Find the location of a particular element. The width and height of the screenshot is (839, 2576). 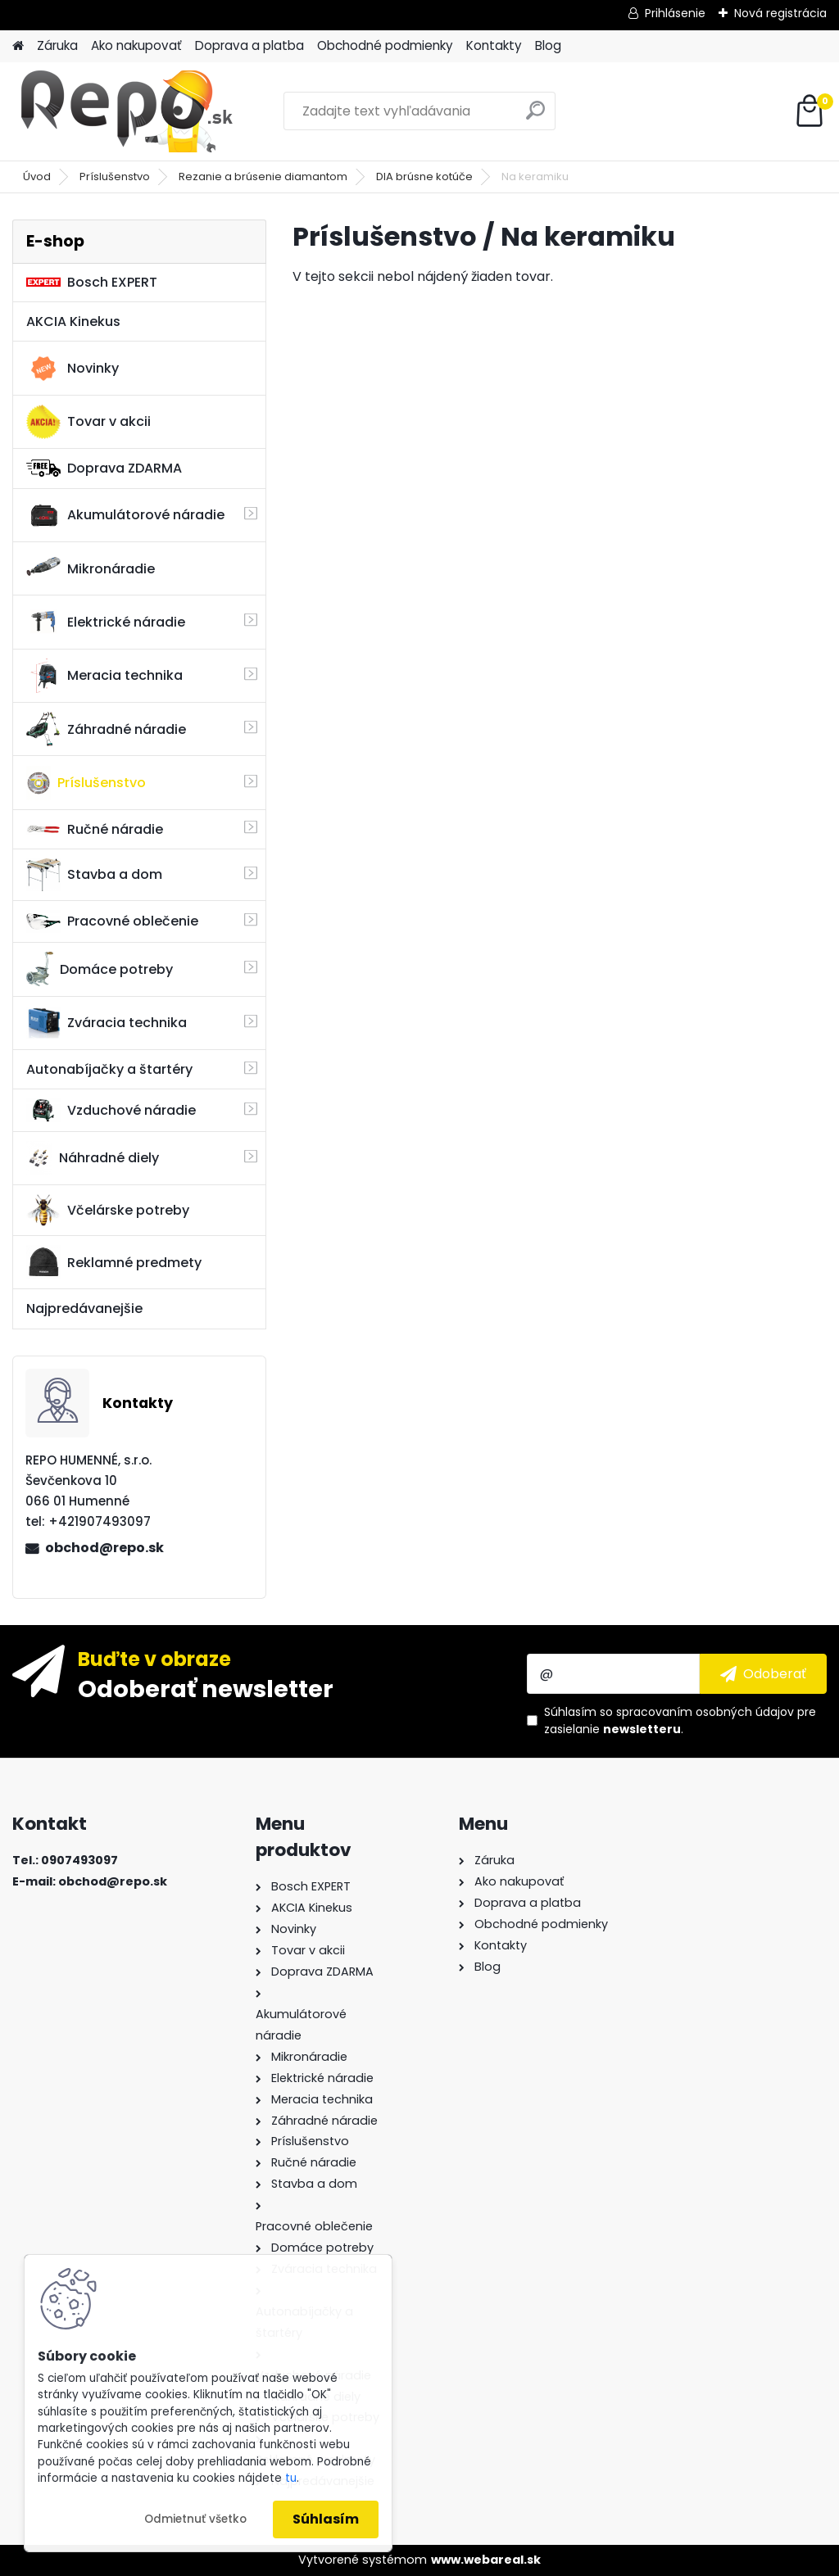

Náhradné diely is located at coordinates (92, 1158).